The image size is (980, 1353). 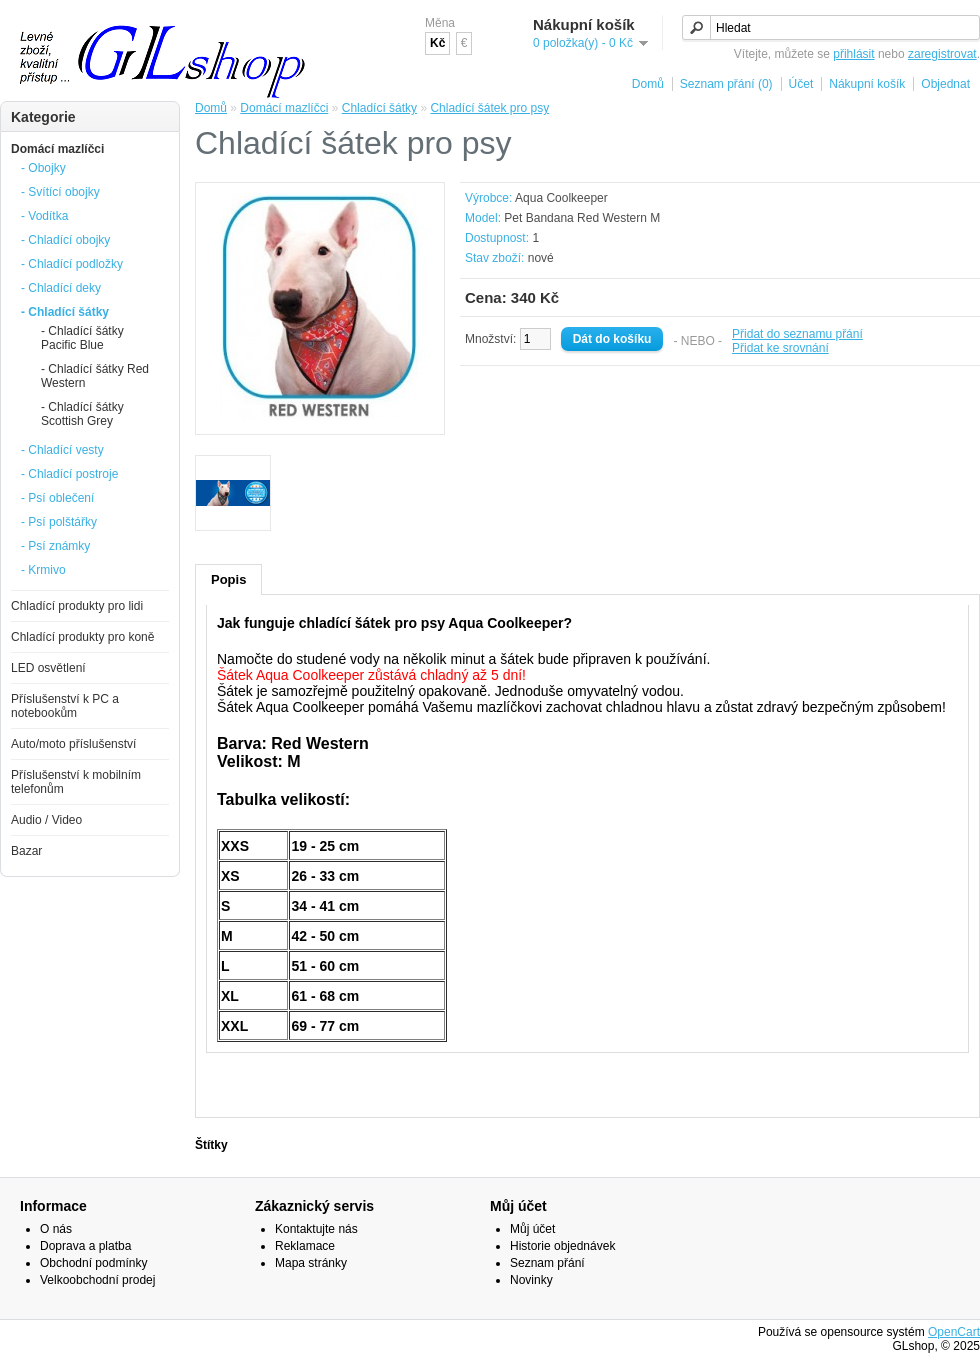 What do you see at coordinates (305, 1246) in the screenshot?
I see `Reklamace` at bounding box center [305, 1246].